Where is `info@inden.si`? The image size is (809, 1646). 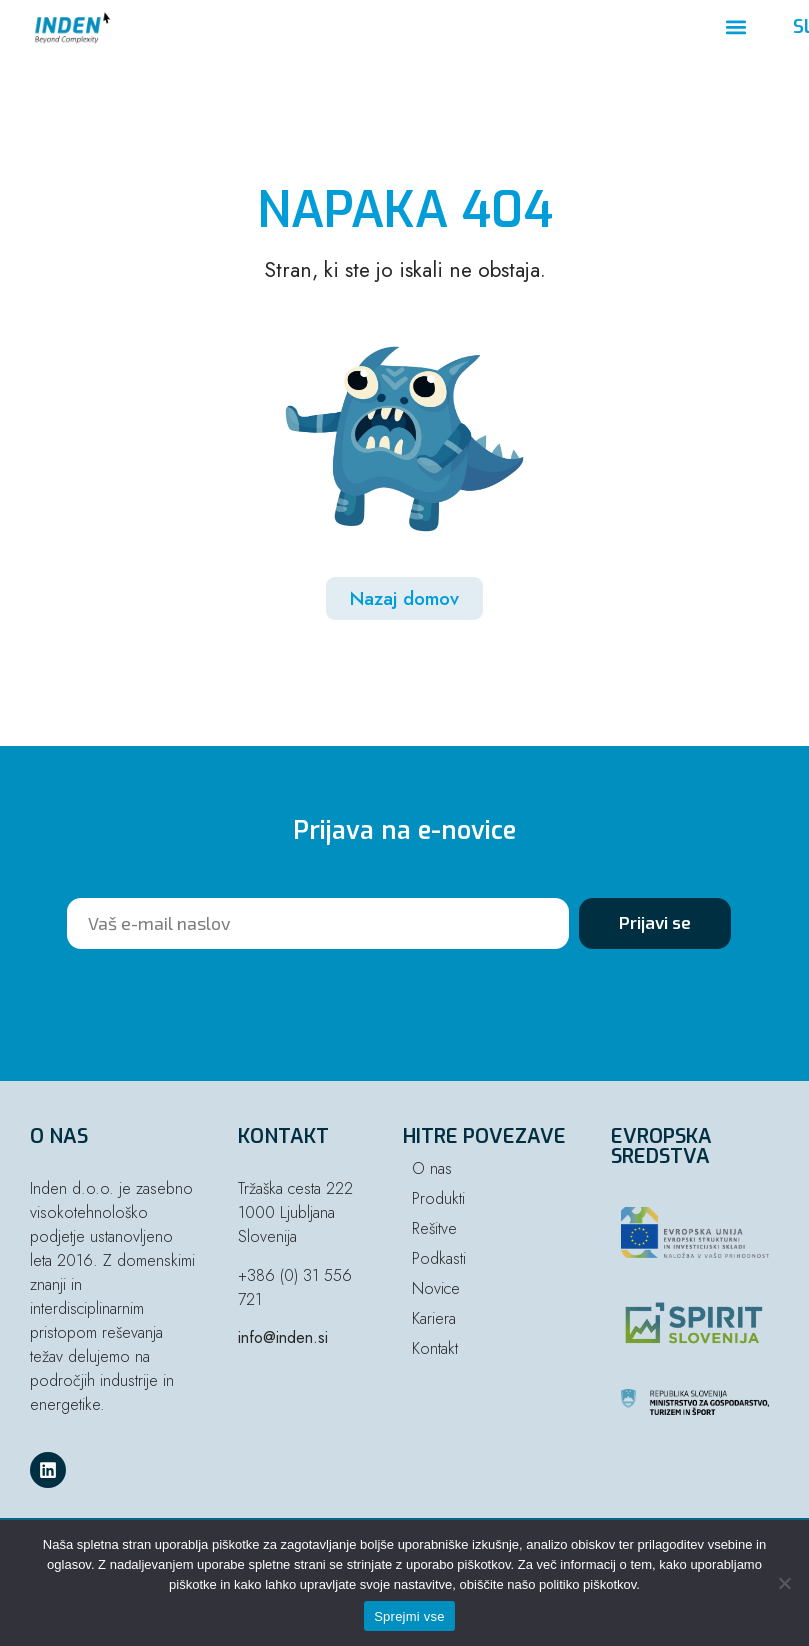
info@inden.si is located at coordinates (283, 1337).